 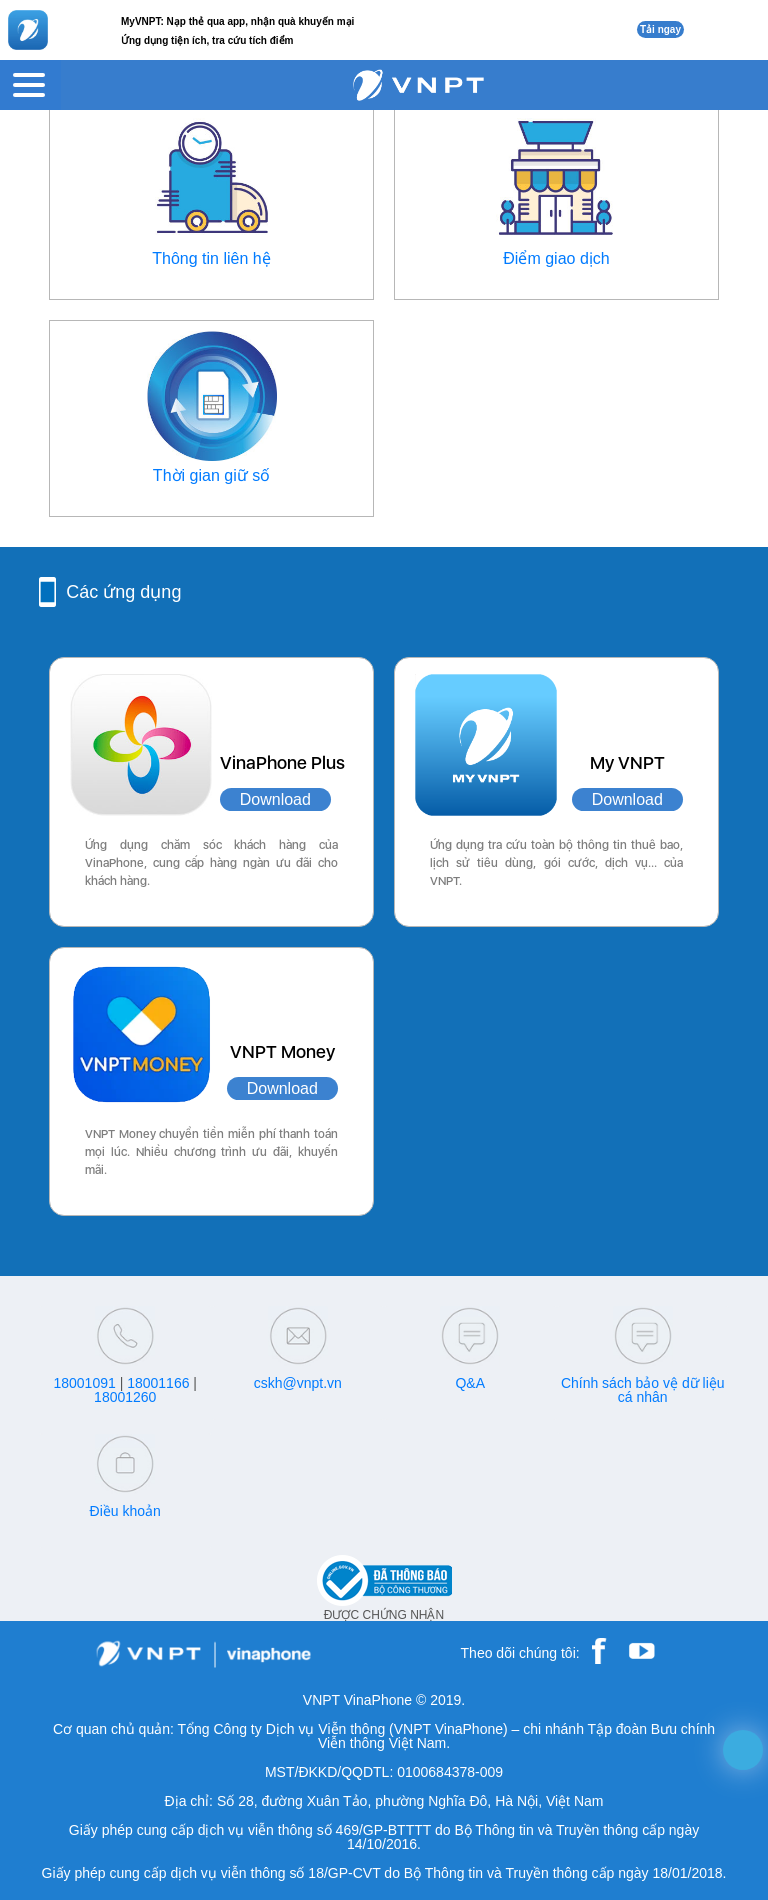 I want to click on Điểm giao dịch, so click(x=556, y=258).